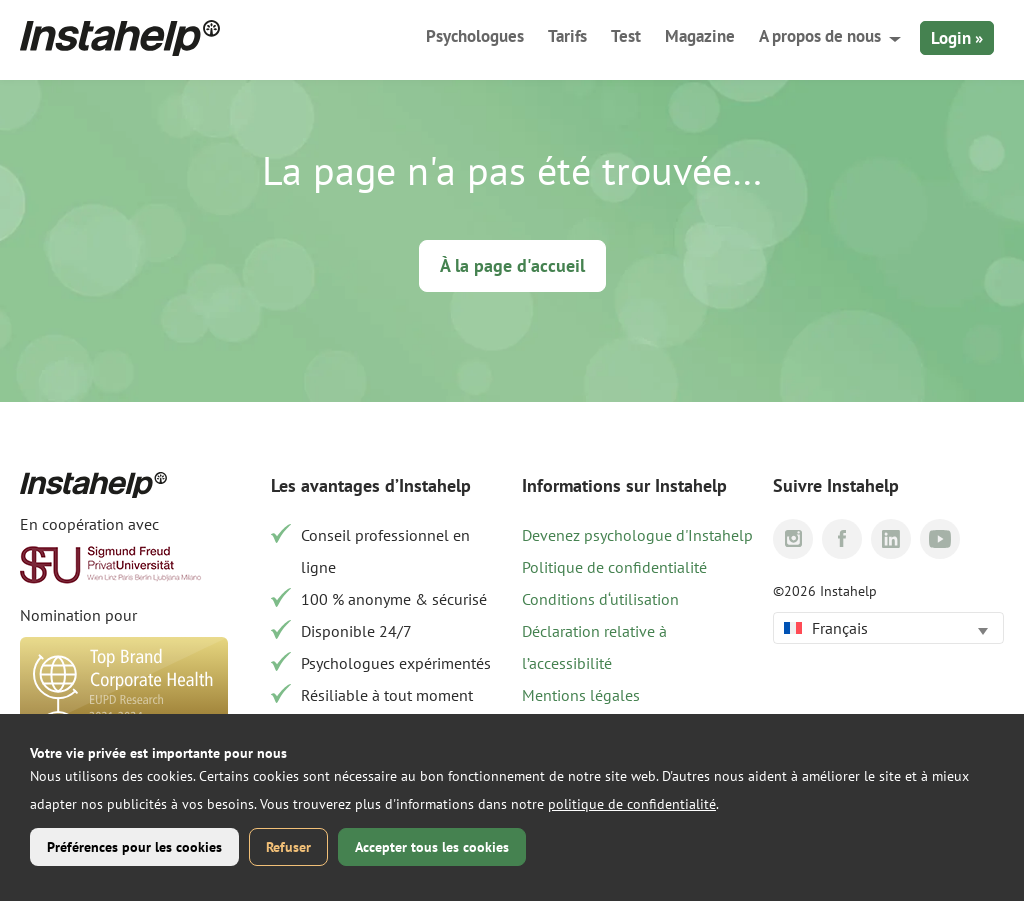  Describe the element at coordinates (288, 847) in the screenshot. I see `Refuser` at that location.